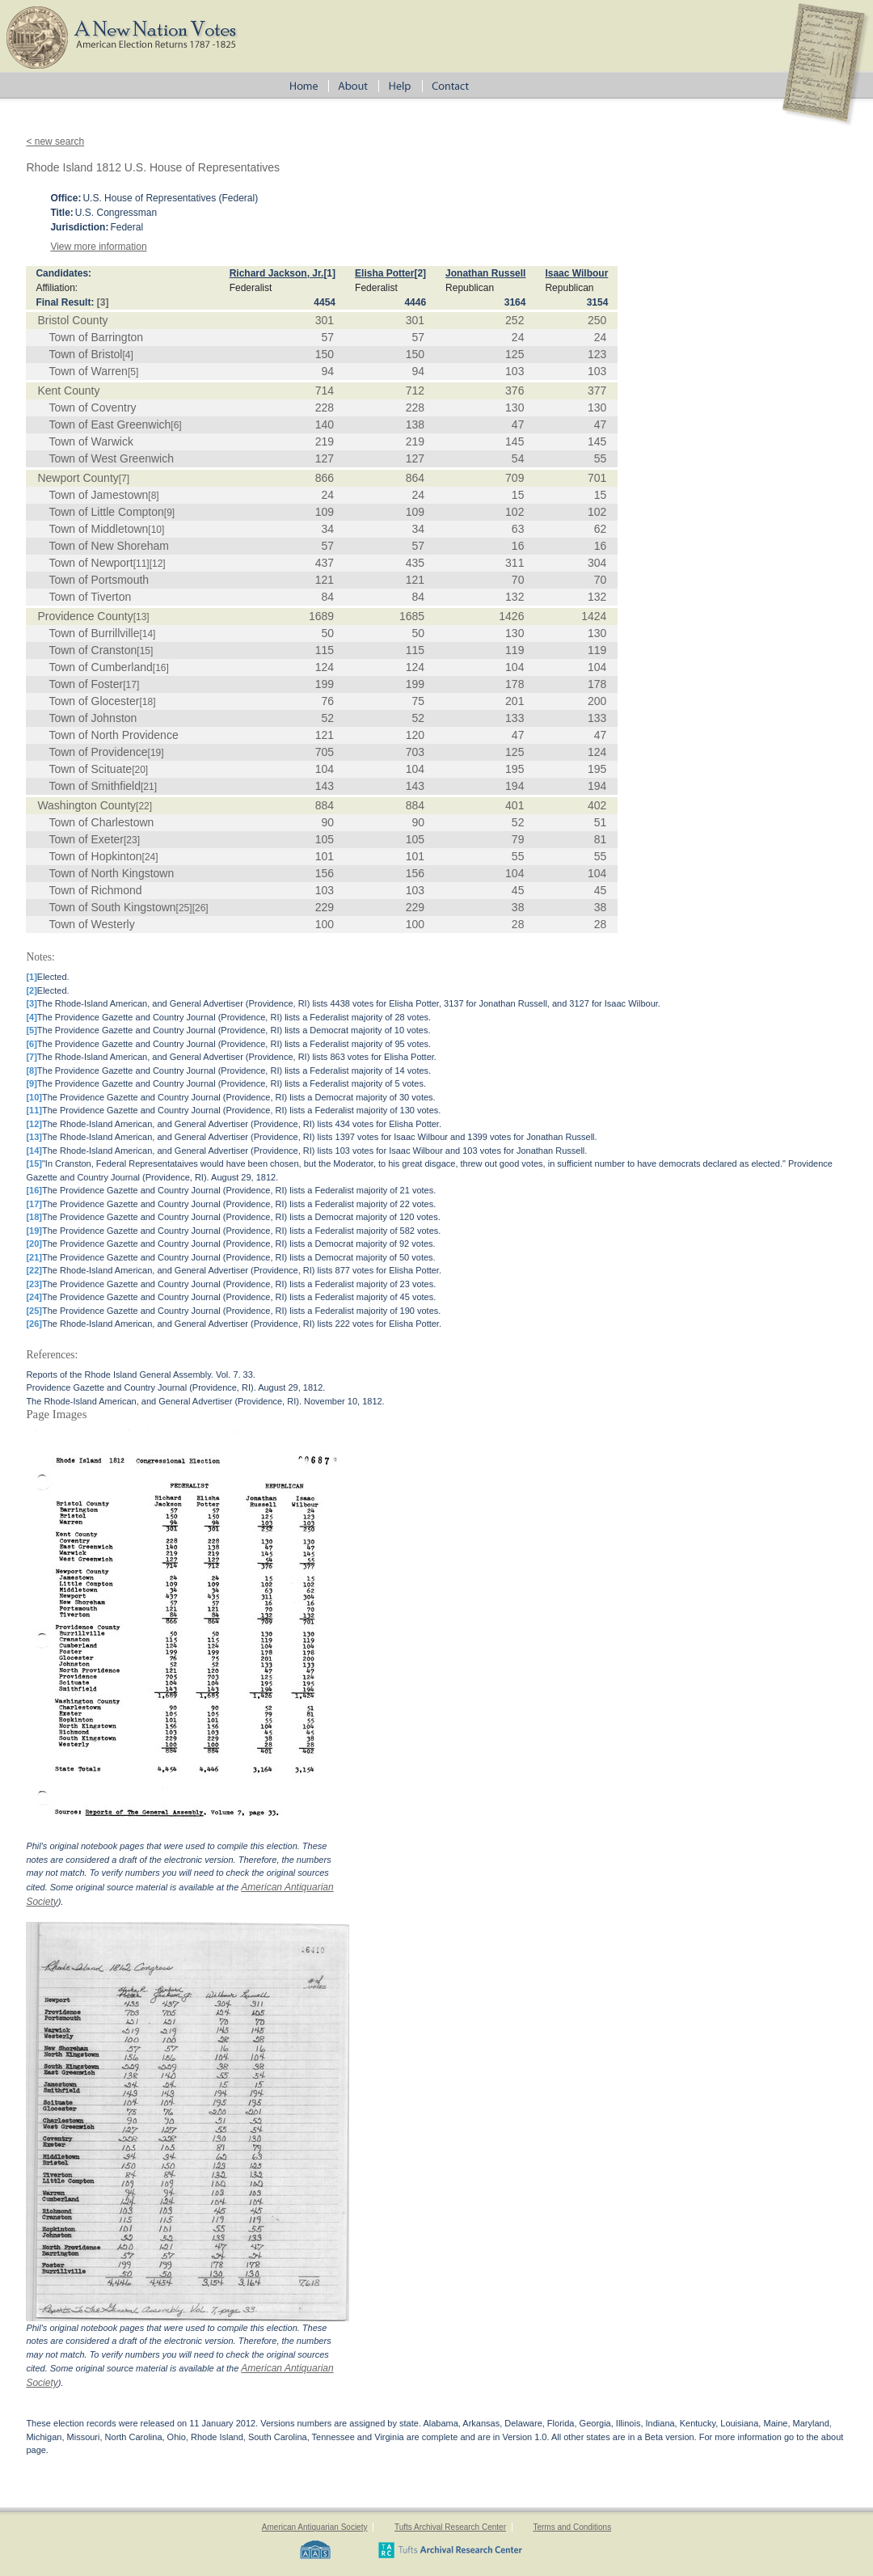  I want to click on [9], so click(169, 512).